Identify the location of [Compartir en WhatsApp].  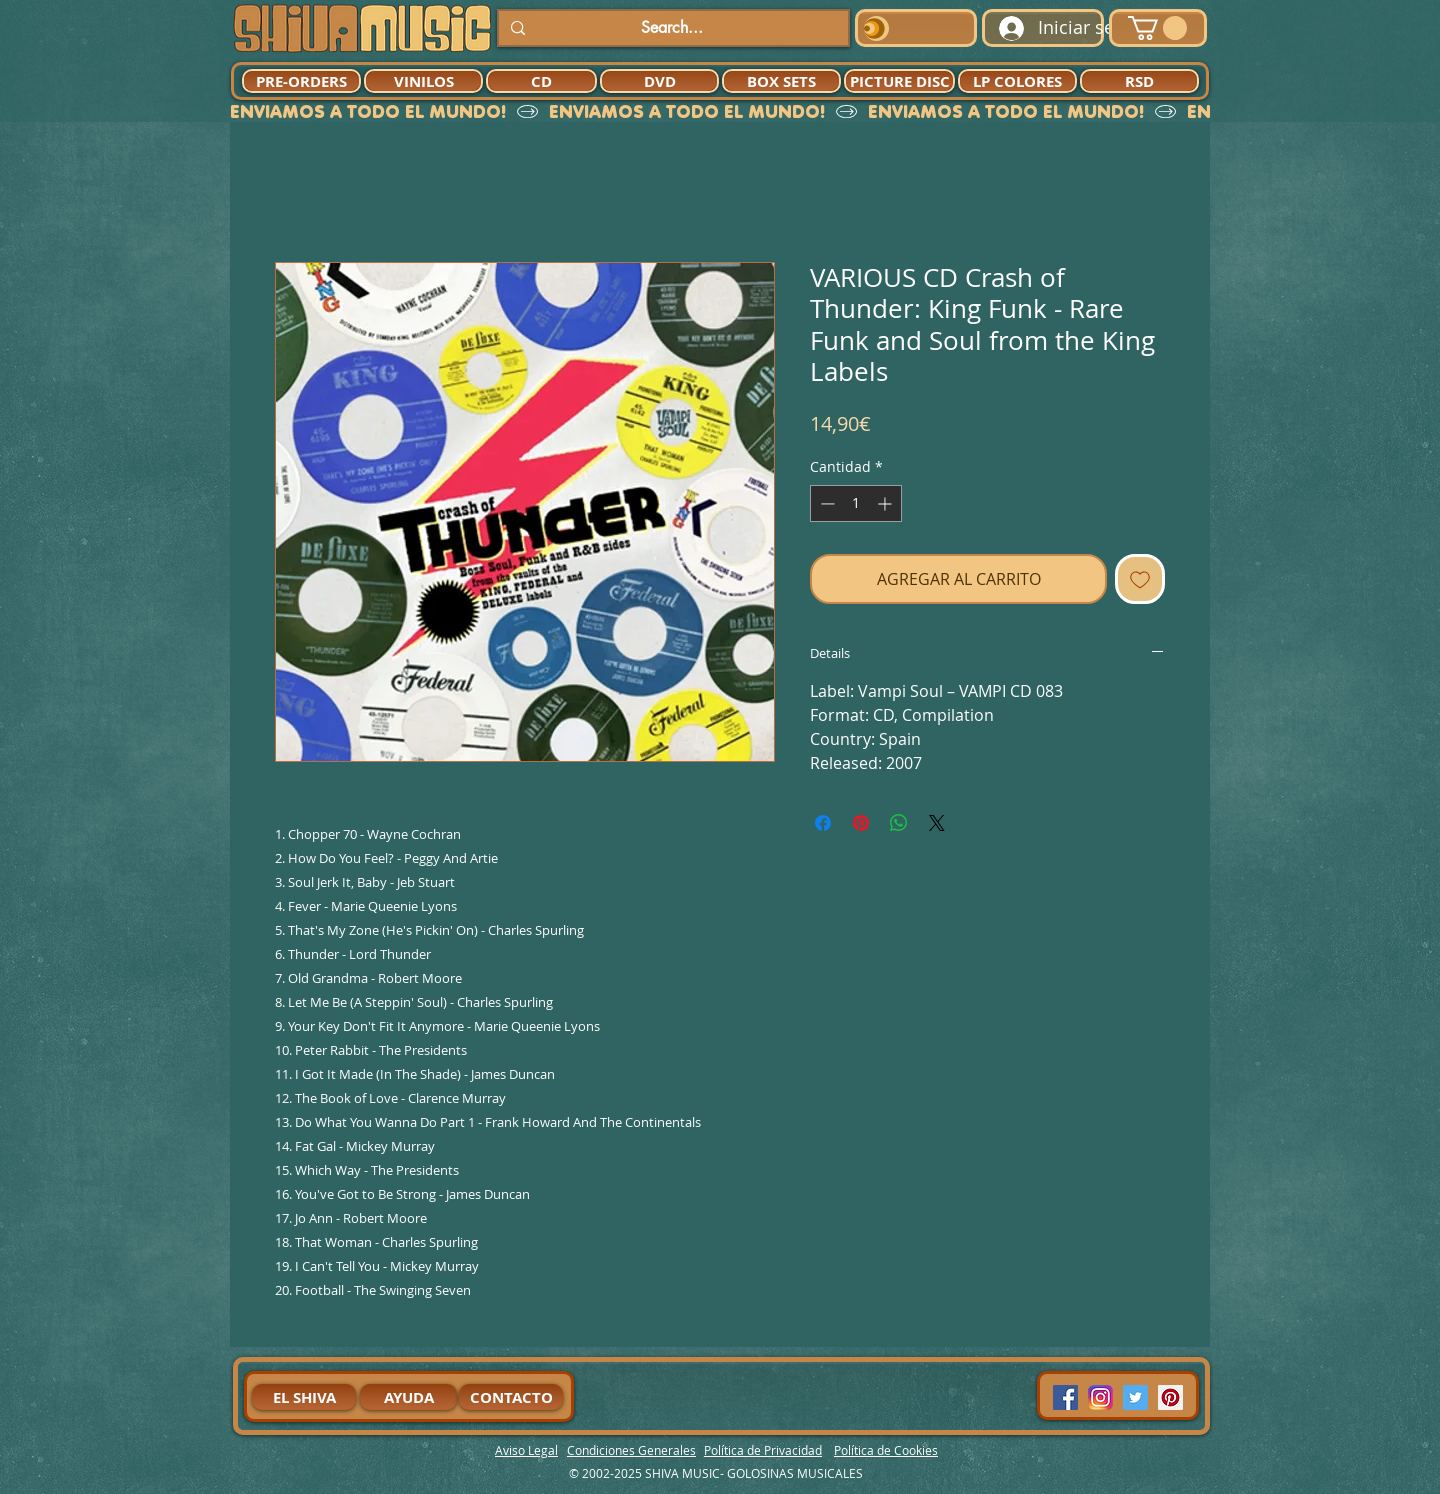
(899, 823).